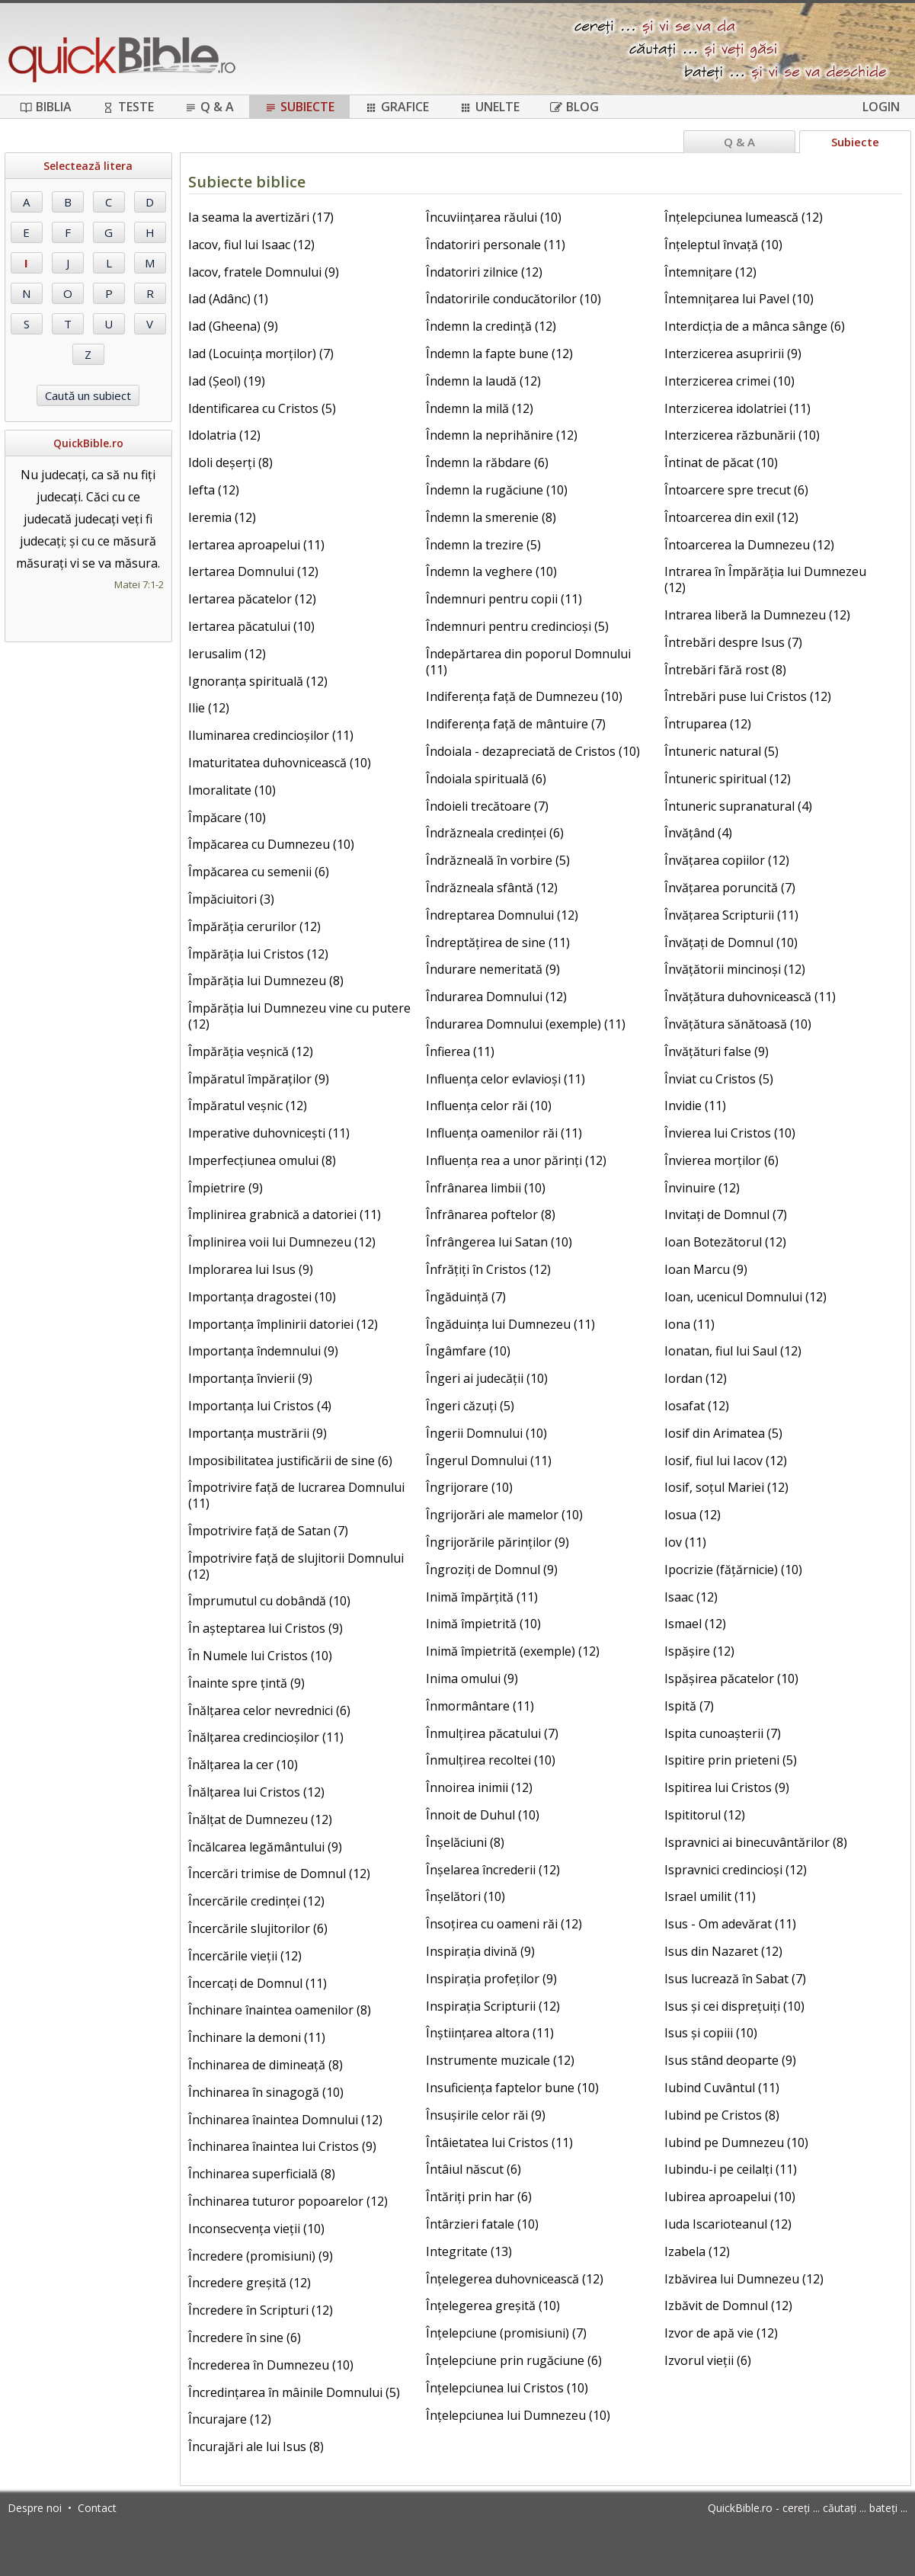 This screenshot has height=2576, width=915. What do you see at coordinates (499, 2142) in the screenshot?
I see `Întâietatea lui Cristos (11)` at bounding box center [499, 2142].